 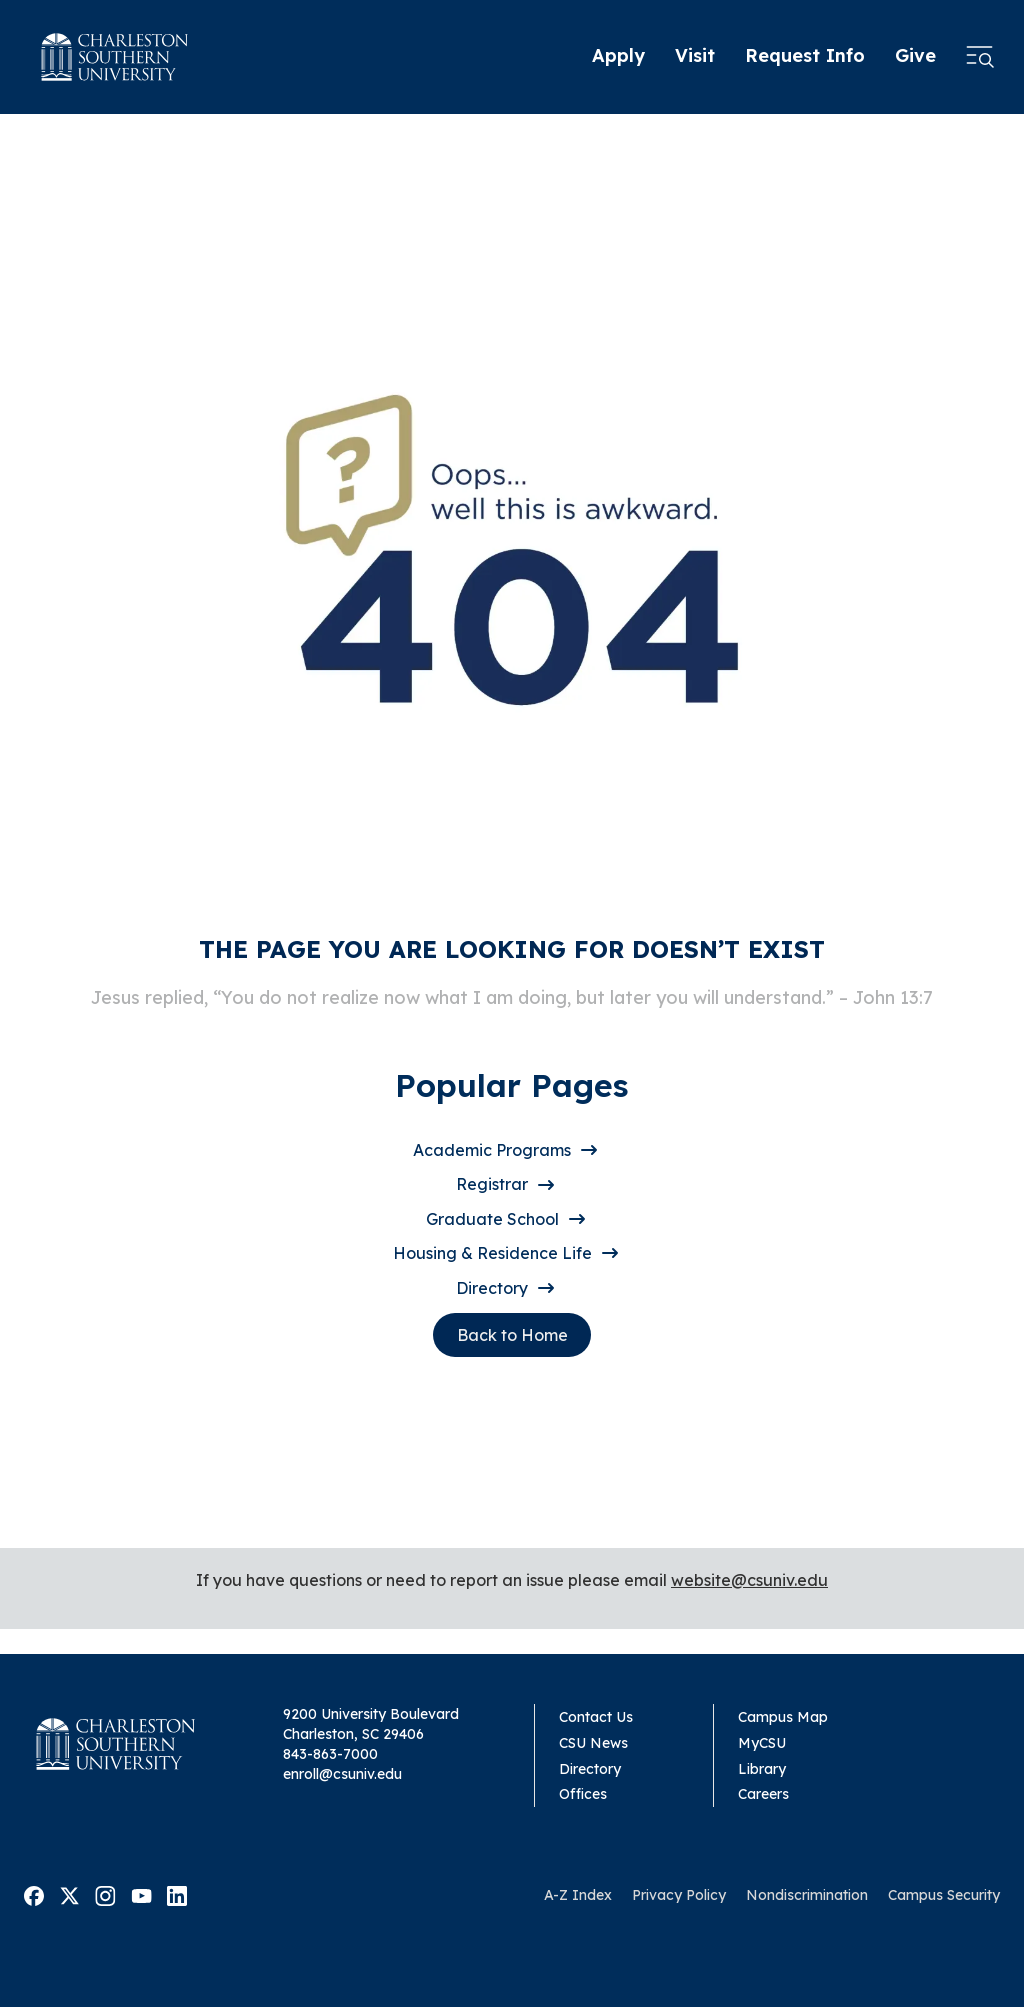 What do you see at coordinates (177, 1894) in the screenshot?
I see `[Visit Malone on Linkedin]` at bounding box center [177, 1894].